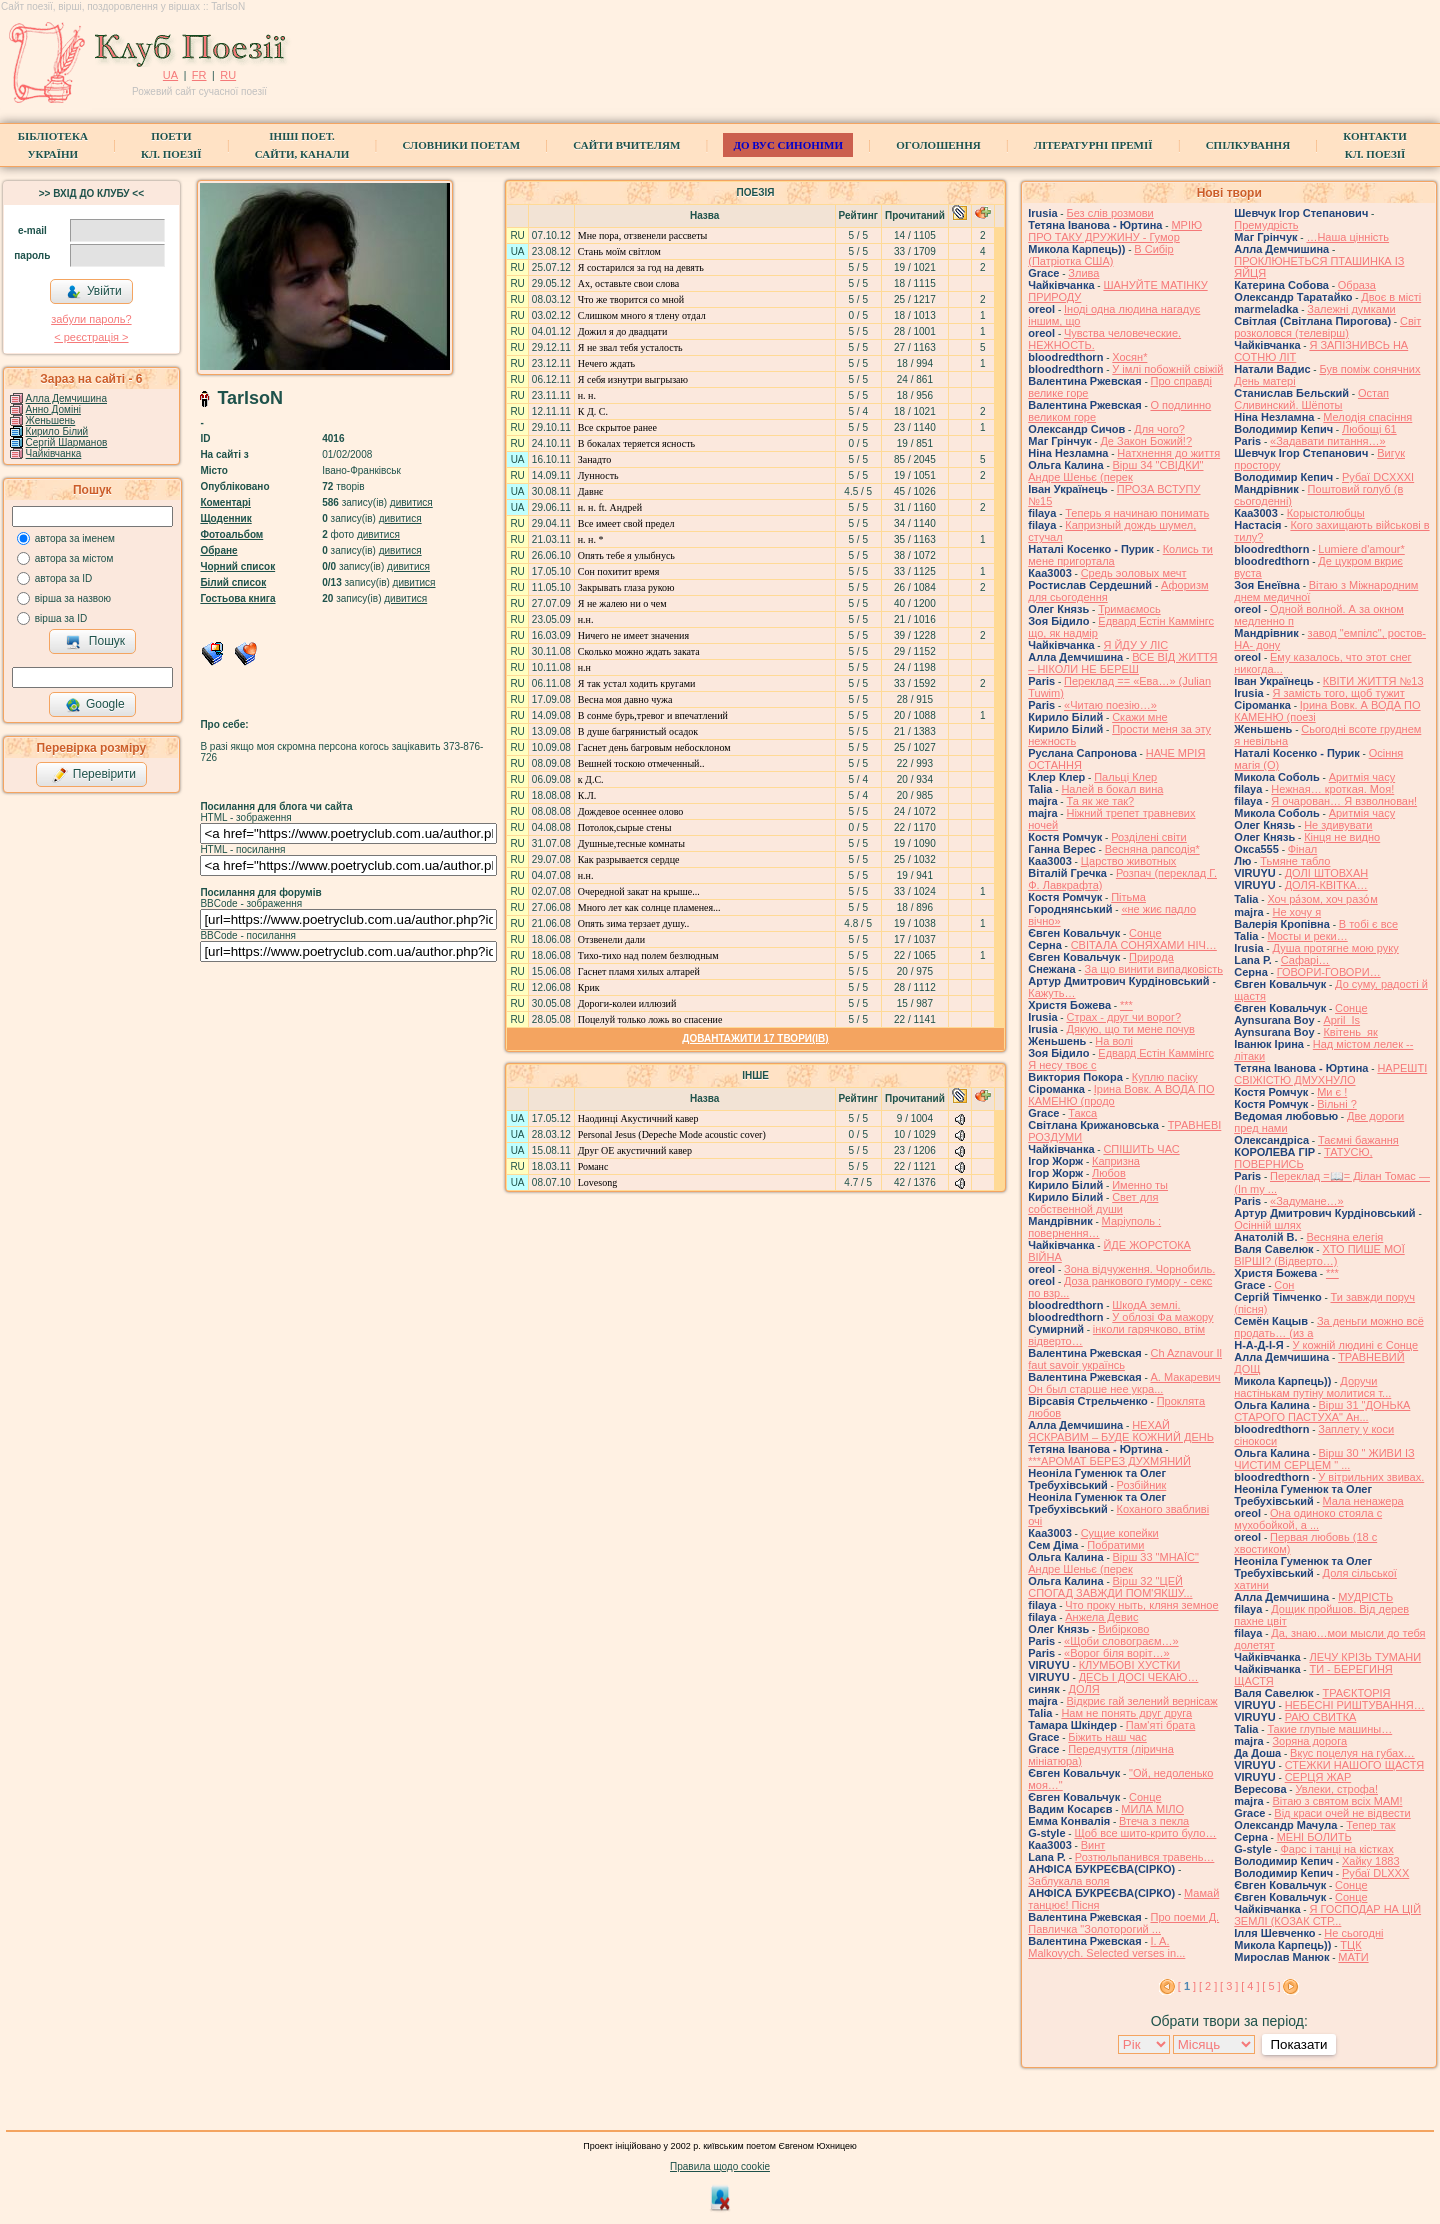 The image size is (1440, 2224). What do you see at coordinates (1229, 1986) in the screenshot?
I see `[ 3 ]` at bounding box center [1229, 1986].